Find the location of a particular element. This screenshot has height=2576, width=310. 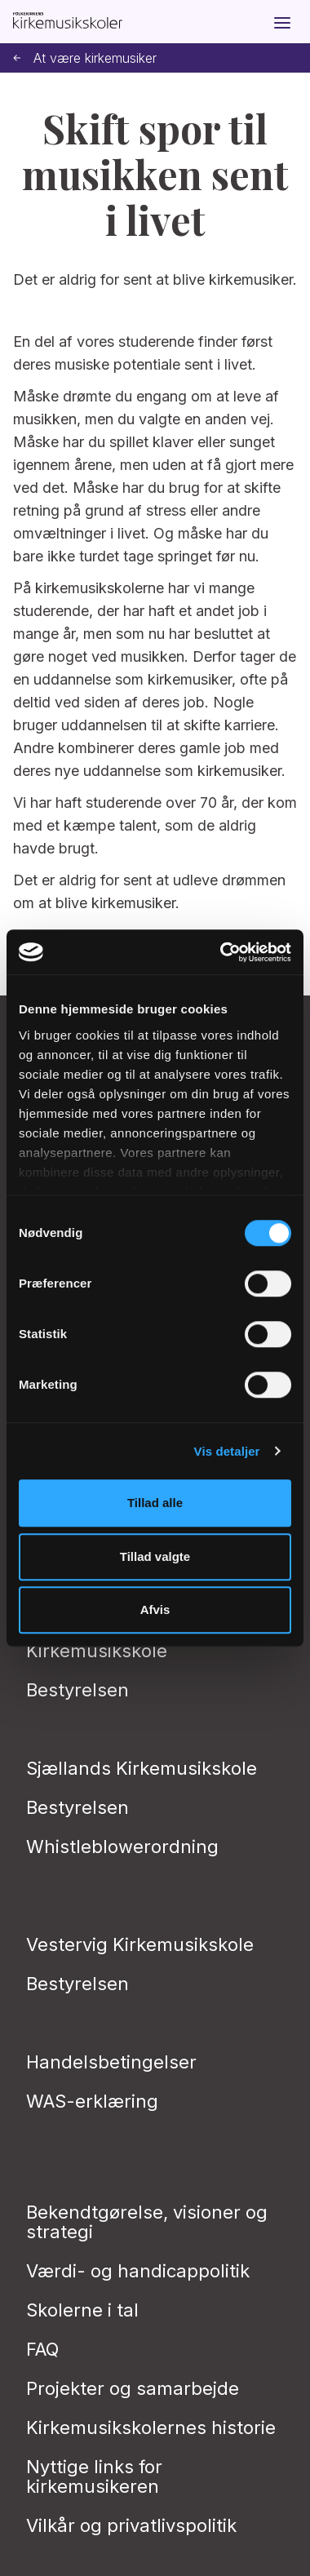

Vestervig Kirkemusikskole is located at coordinates (140, 1944).